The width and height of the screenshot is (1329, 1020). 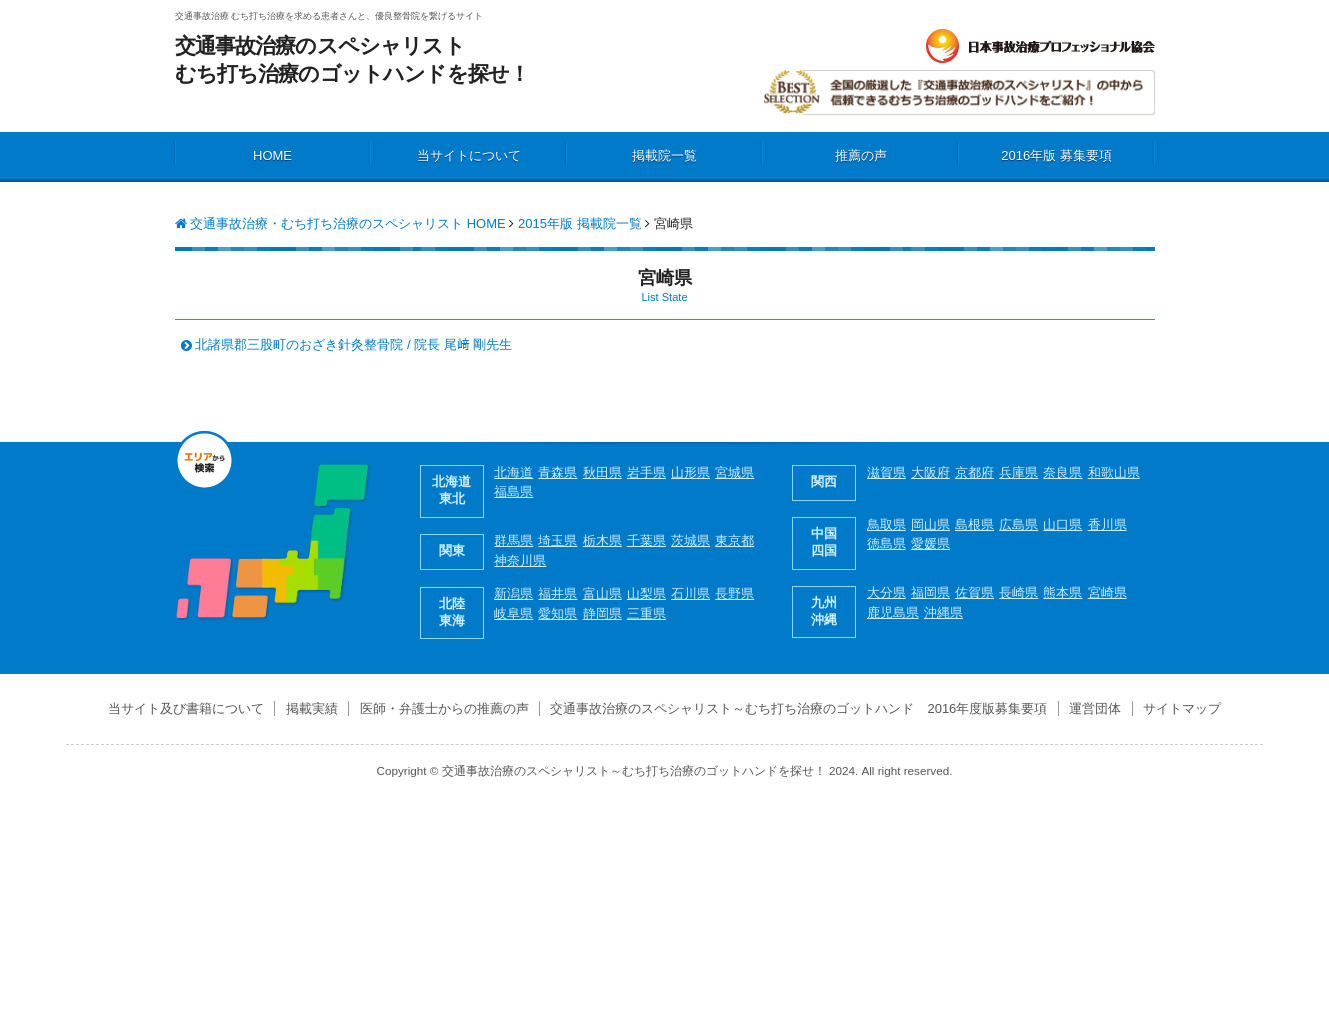 What do you see at coordinates (893, 612) in the screenshot?
I see `鹿児島県` at bounding box center [893, 612].